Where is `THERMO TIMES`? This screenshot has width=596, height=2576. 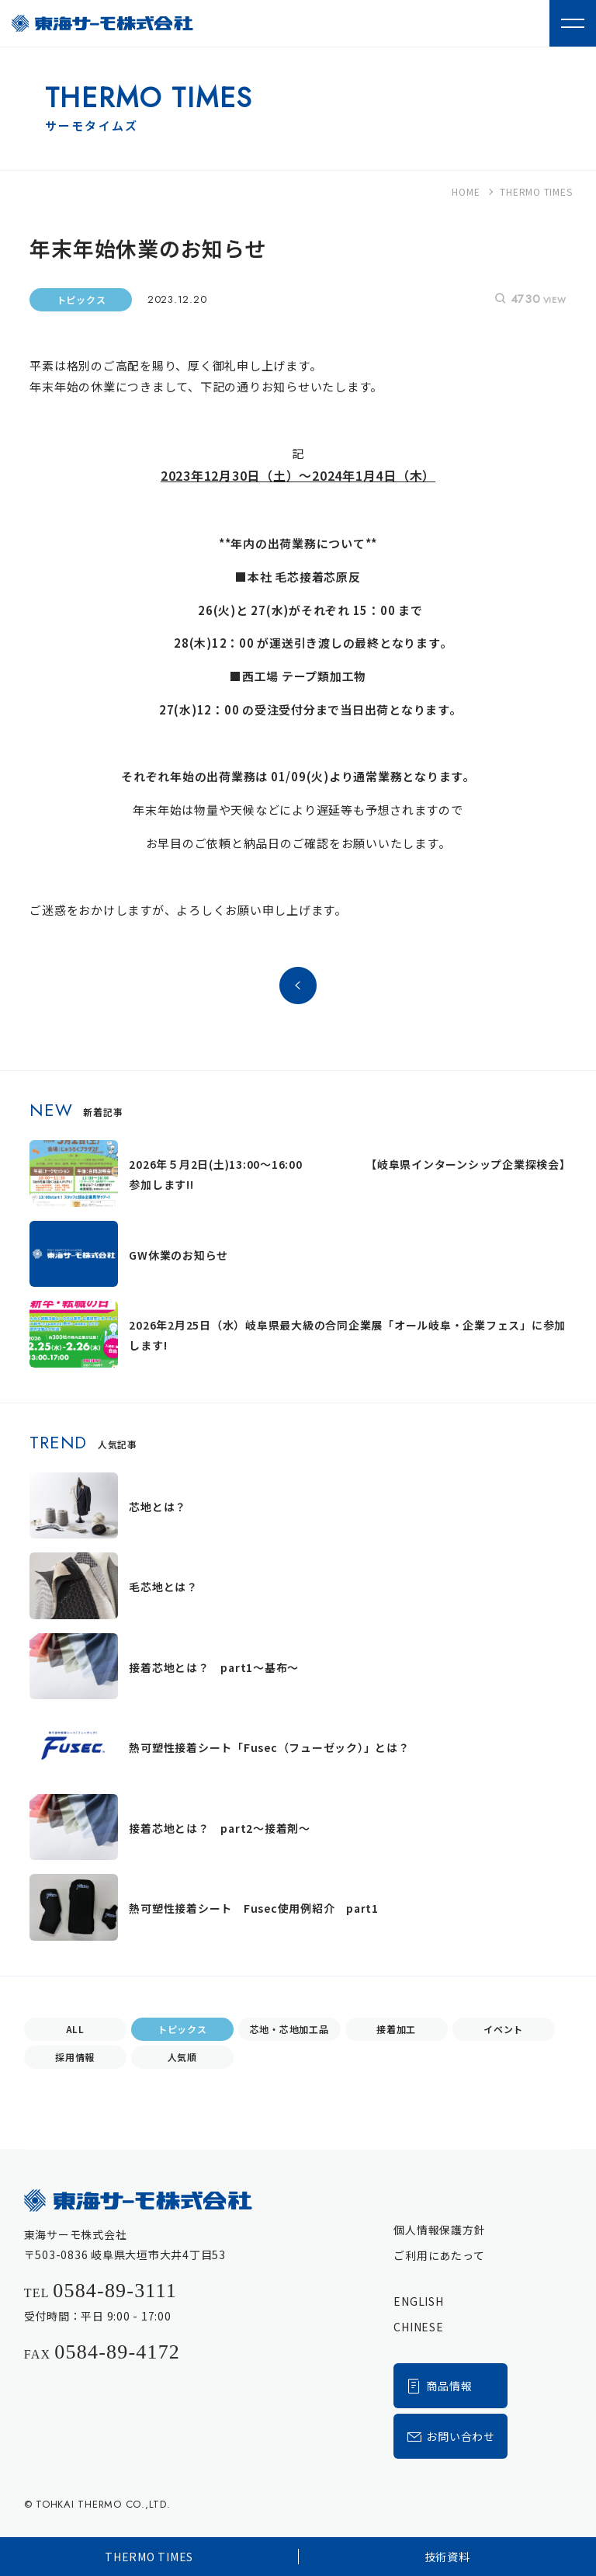 THERMO TIMES is located at coordinates (149, 2556).